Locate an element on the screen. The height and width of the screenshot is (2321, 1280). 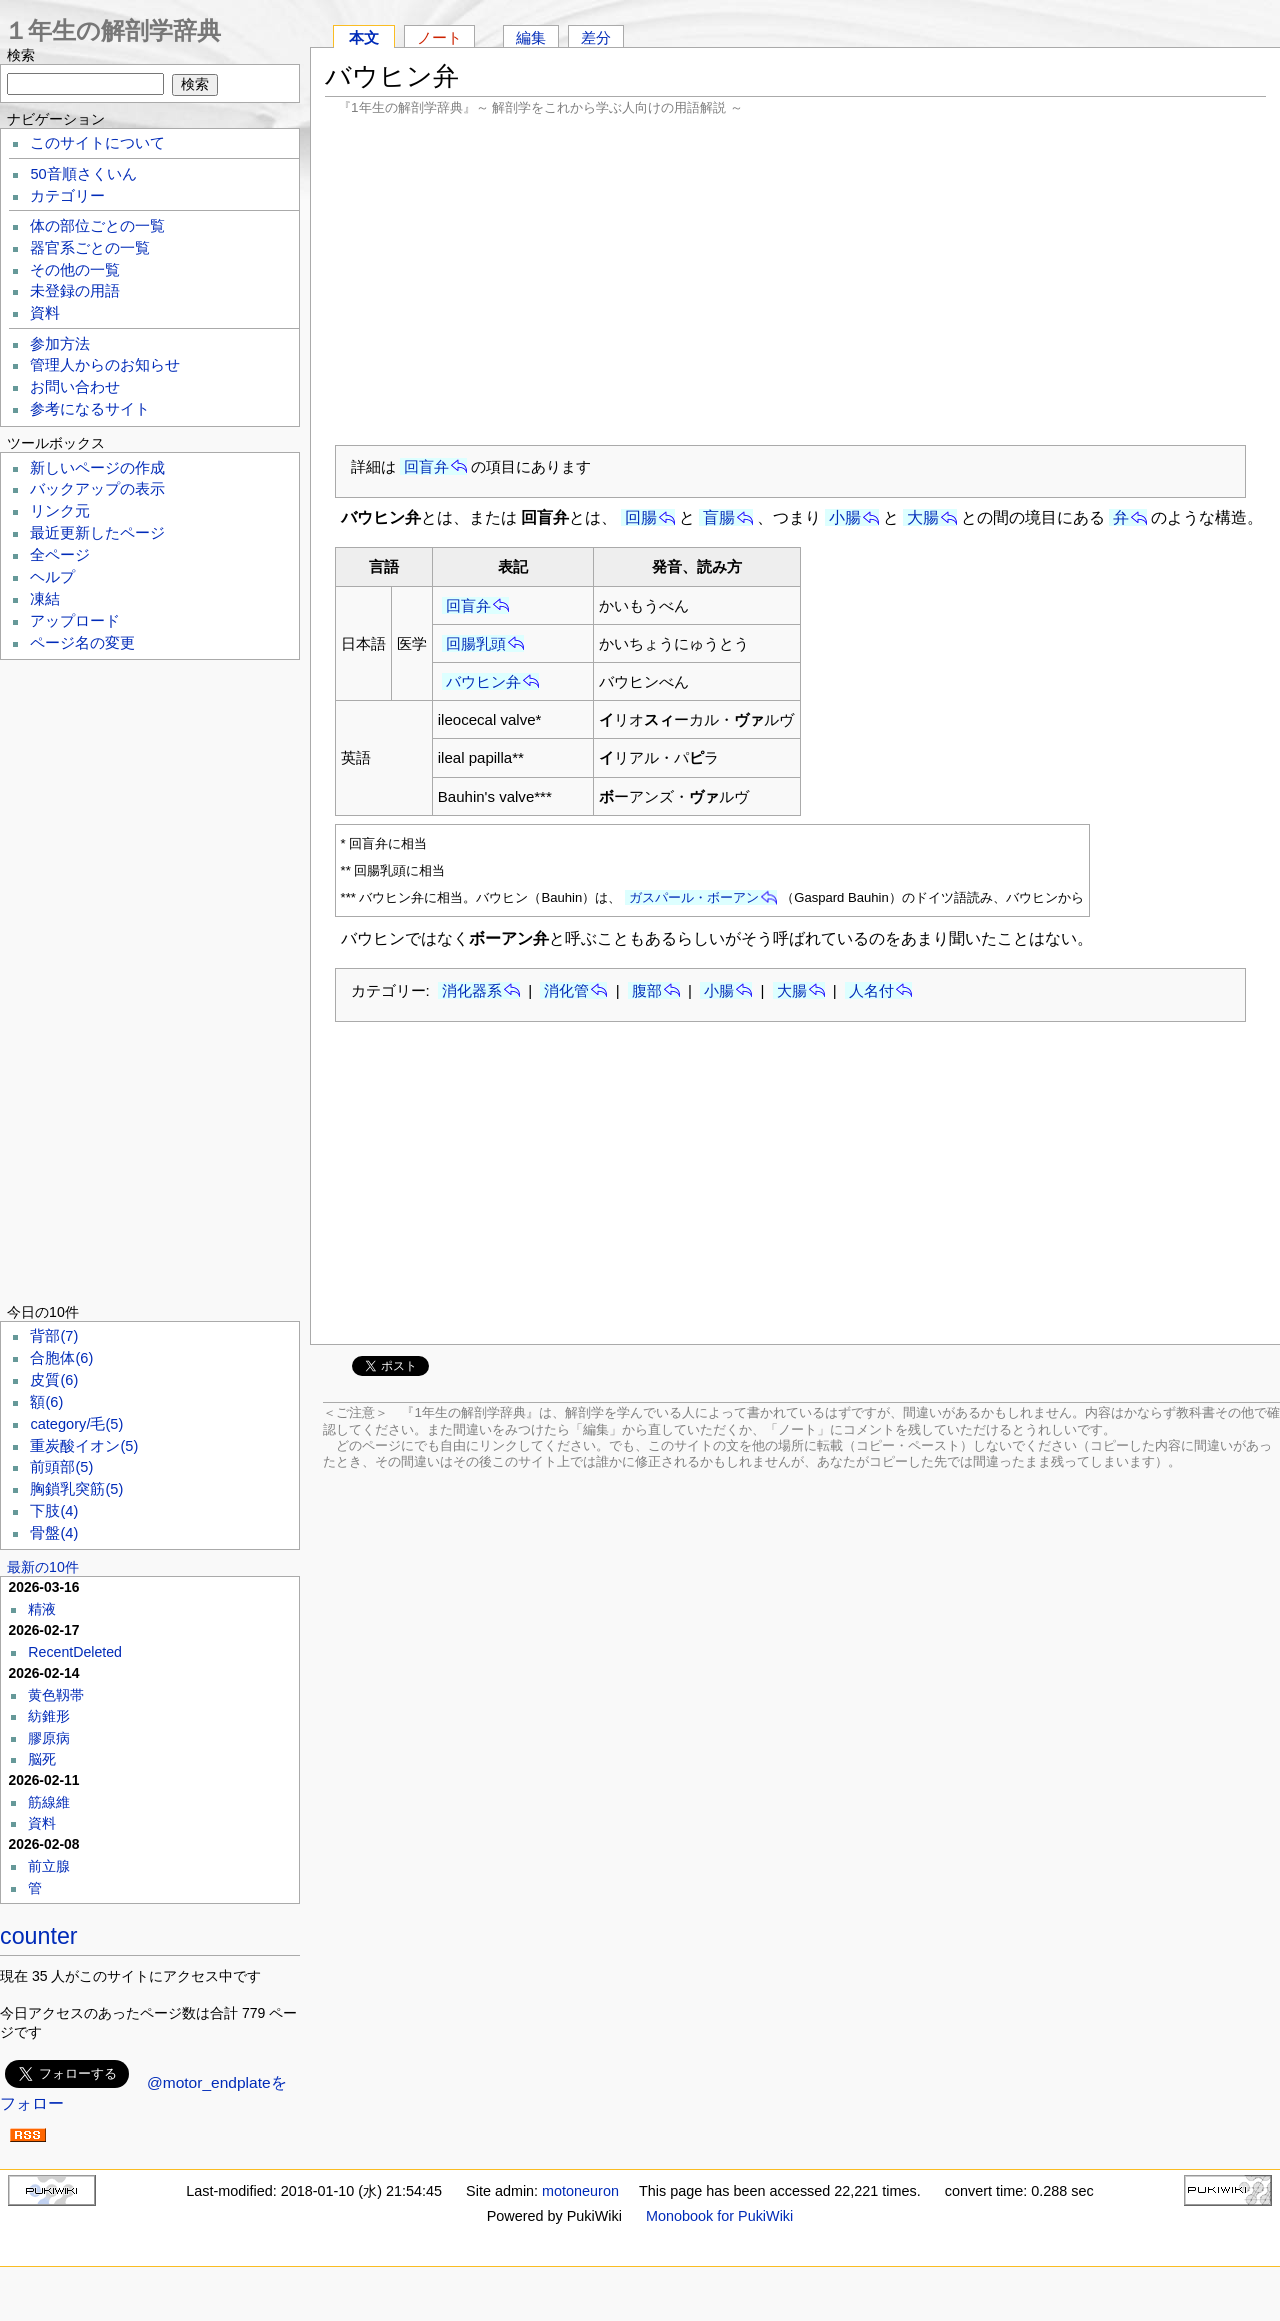
筋線維 is located at coordinates (49, 1802).